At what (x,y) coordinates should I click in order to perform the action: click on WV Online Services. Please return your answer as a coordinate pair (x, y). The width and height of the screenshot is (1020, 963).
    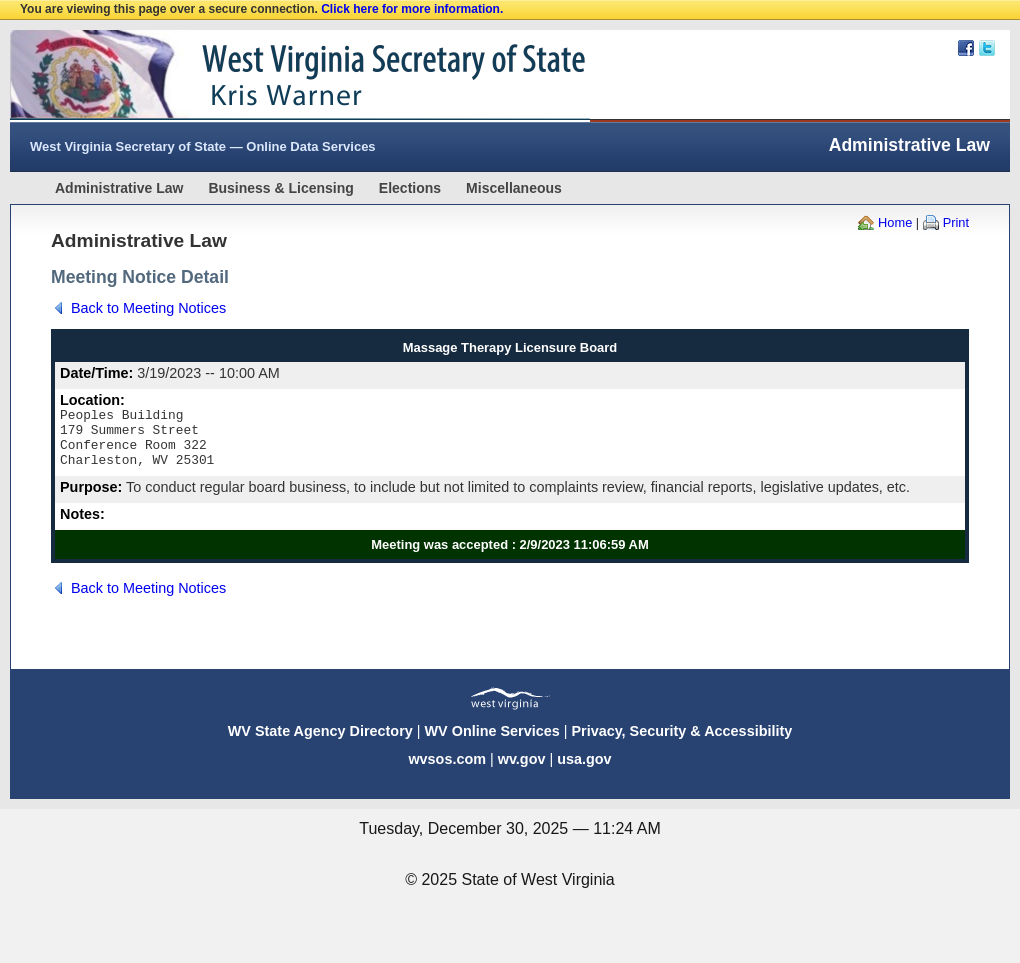
    Looking at the image, I should click on (492, 743).